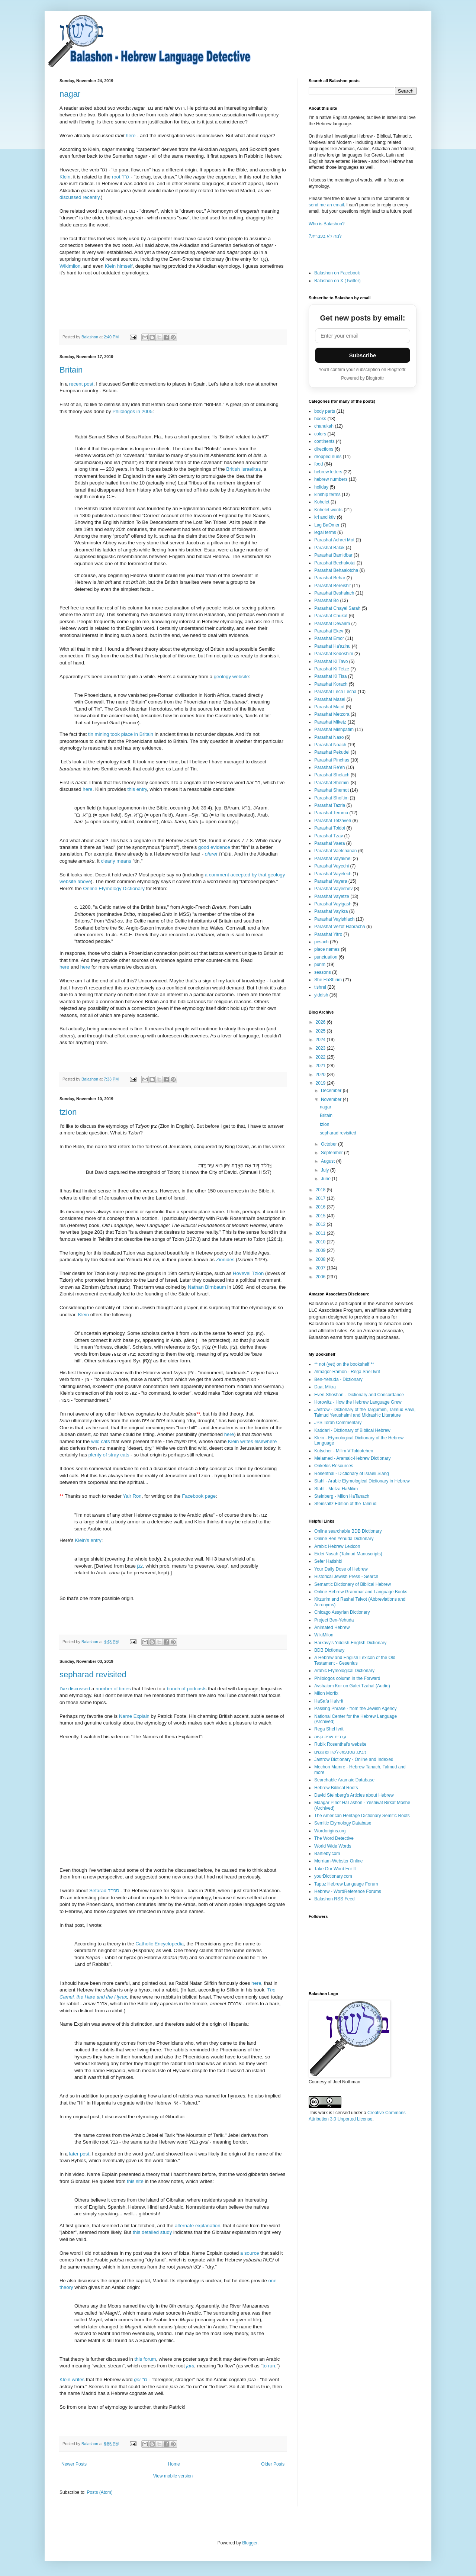  What do you see at coordinates (328, 471) in the screenshot?
I see `hebrew letters` at bounding box center [328, 471].